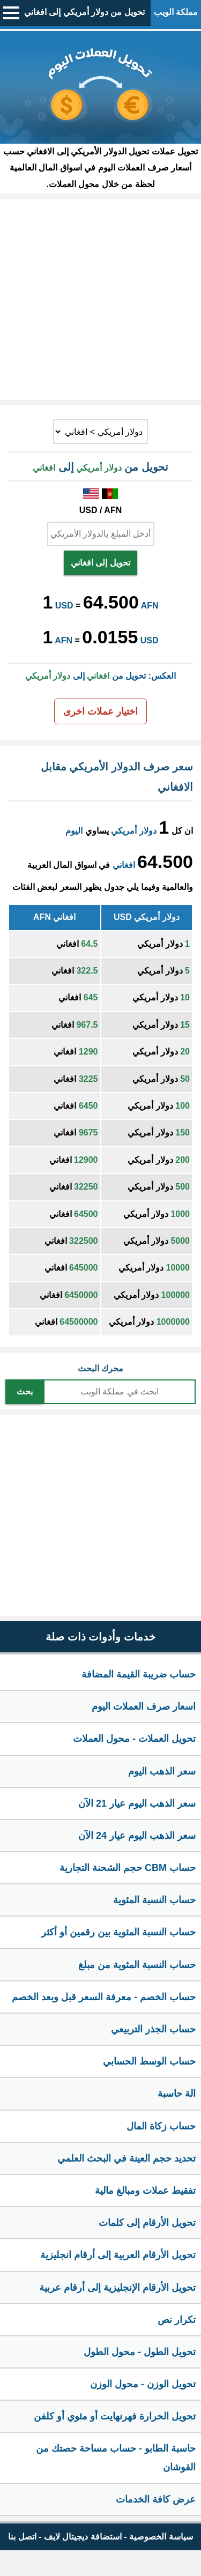 Image resolution: width=201 pixels, height=2576 pixels. I want to click on سعر الذهب اليوم عيار 21 الآن, so click(137, 1803).